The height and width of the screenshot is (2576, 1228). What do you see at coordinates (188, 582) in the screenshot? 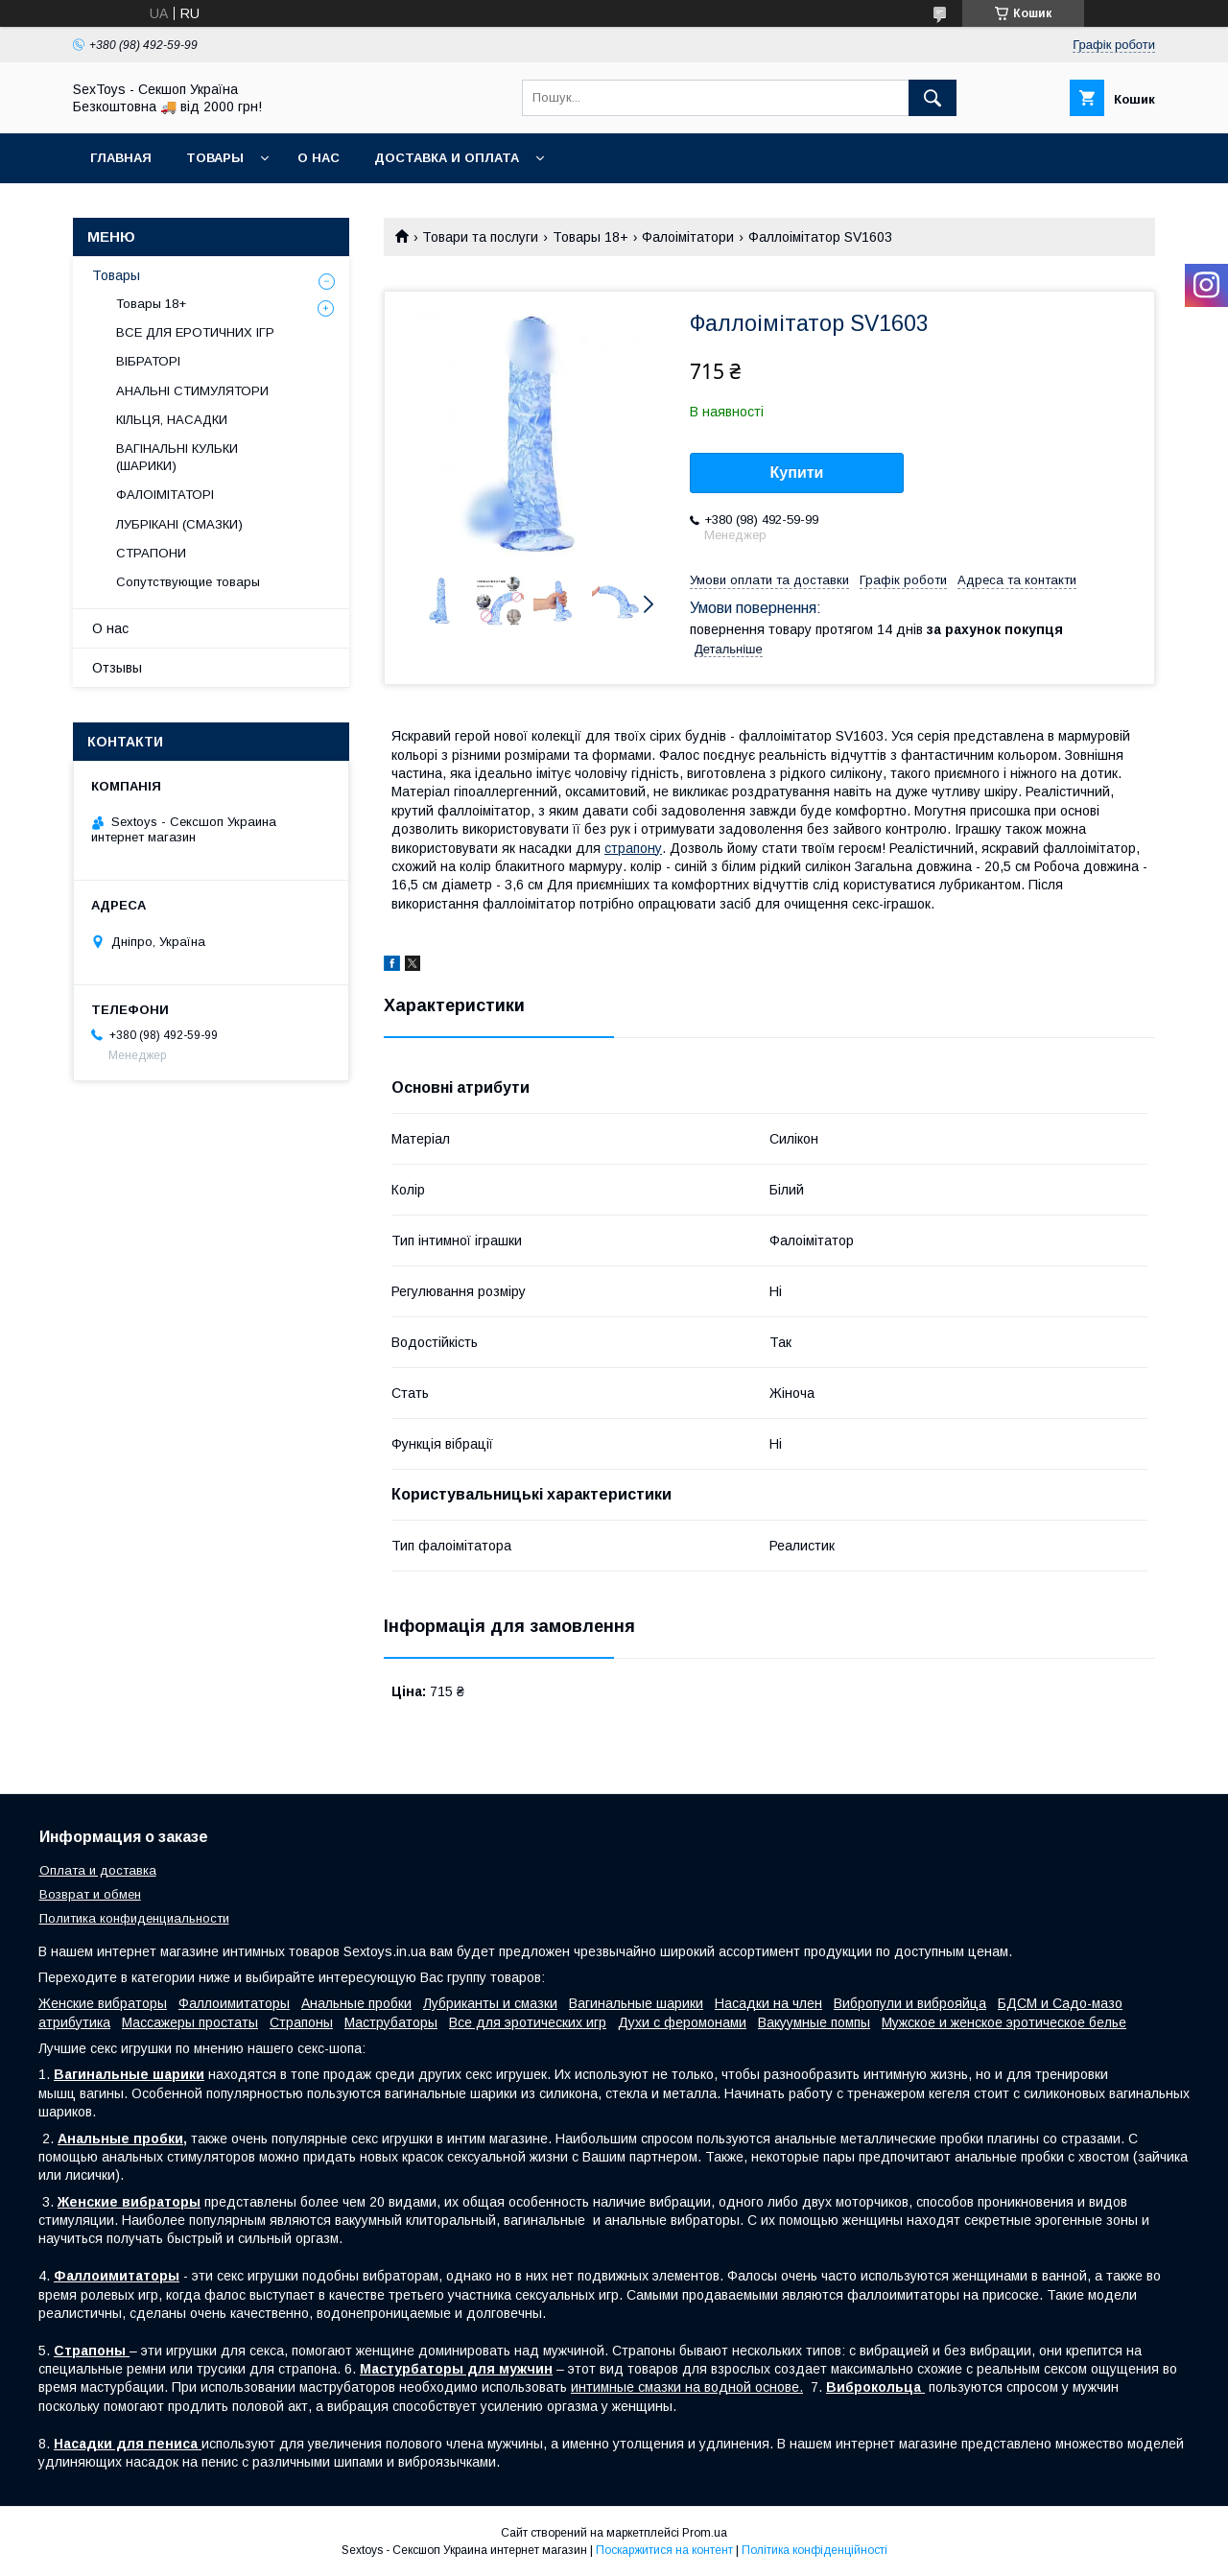
I see `Сопутствующие товары` at bounding box center [188, 582].